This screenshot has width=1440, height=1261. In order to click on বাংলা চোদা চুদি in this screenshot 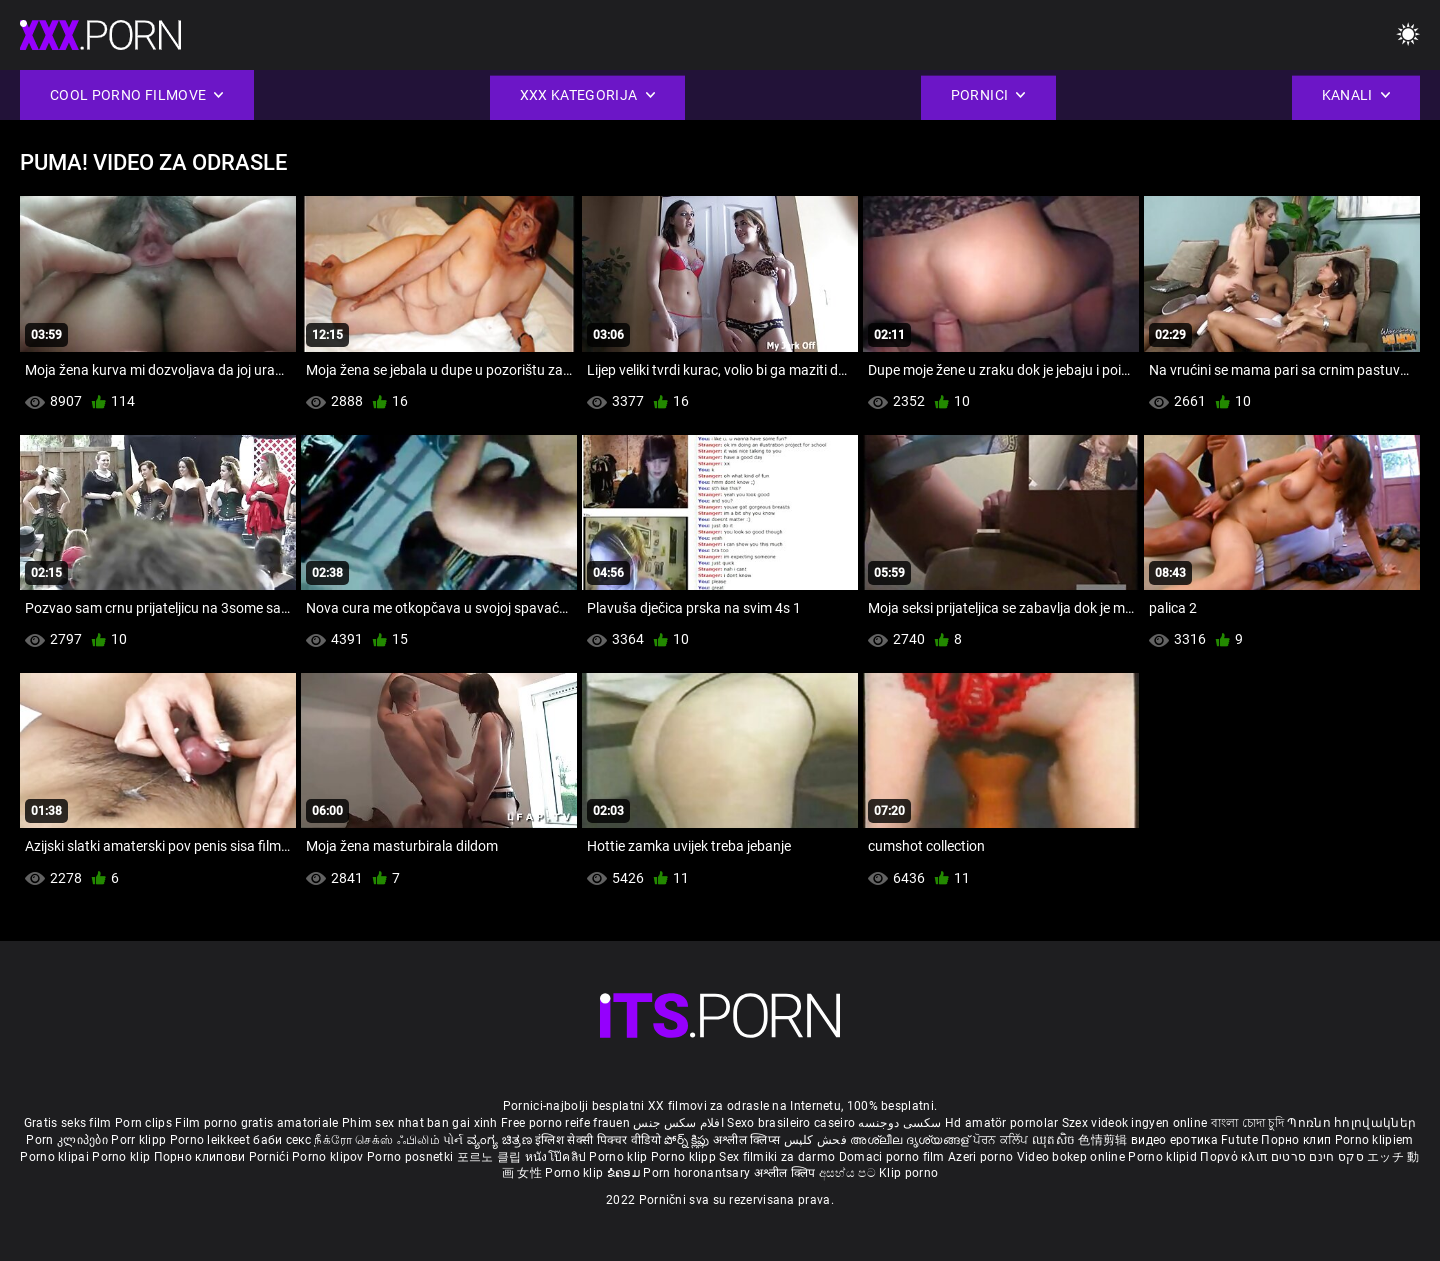, I will do `click(1247, 1123)`.